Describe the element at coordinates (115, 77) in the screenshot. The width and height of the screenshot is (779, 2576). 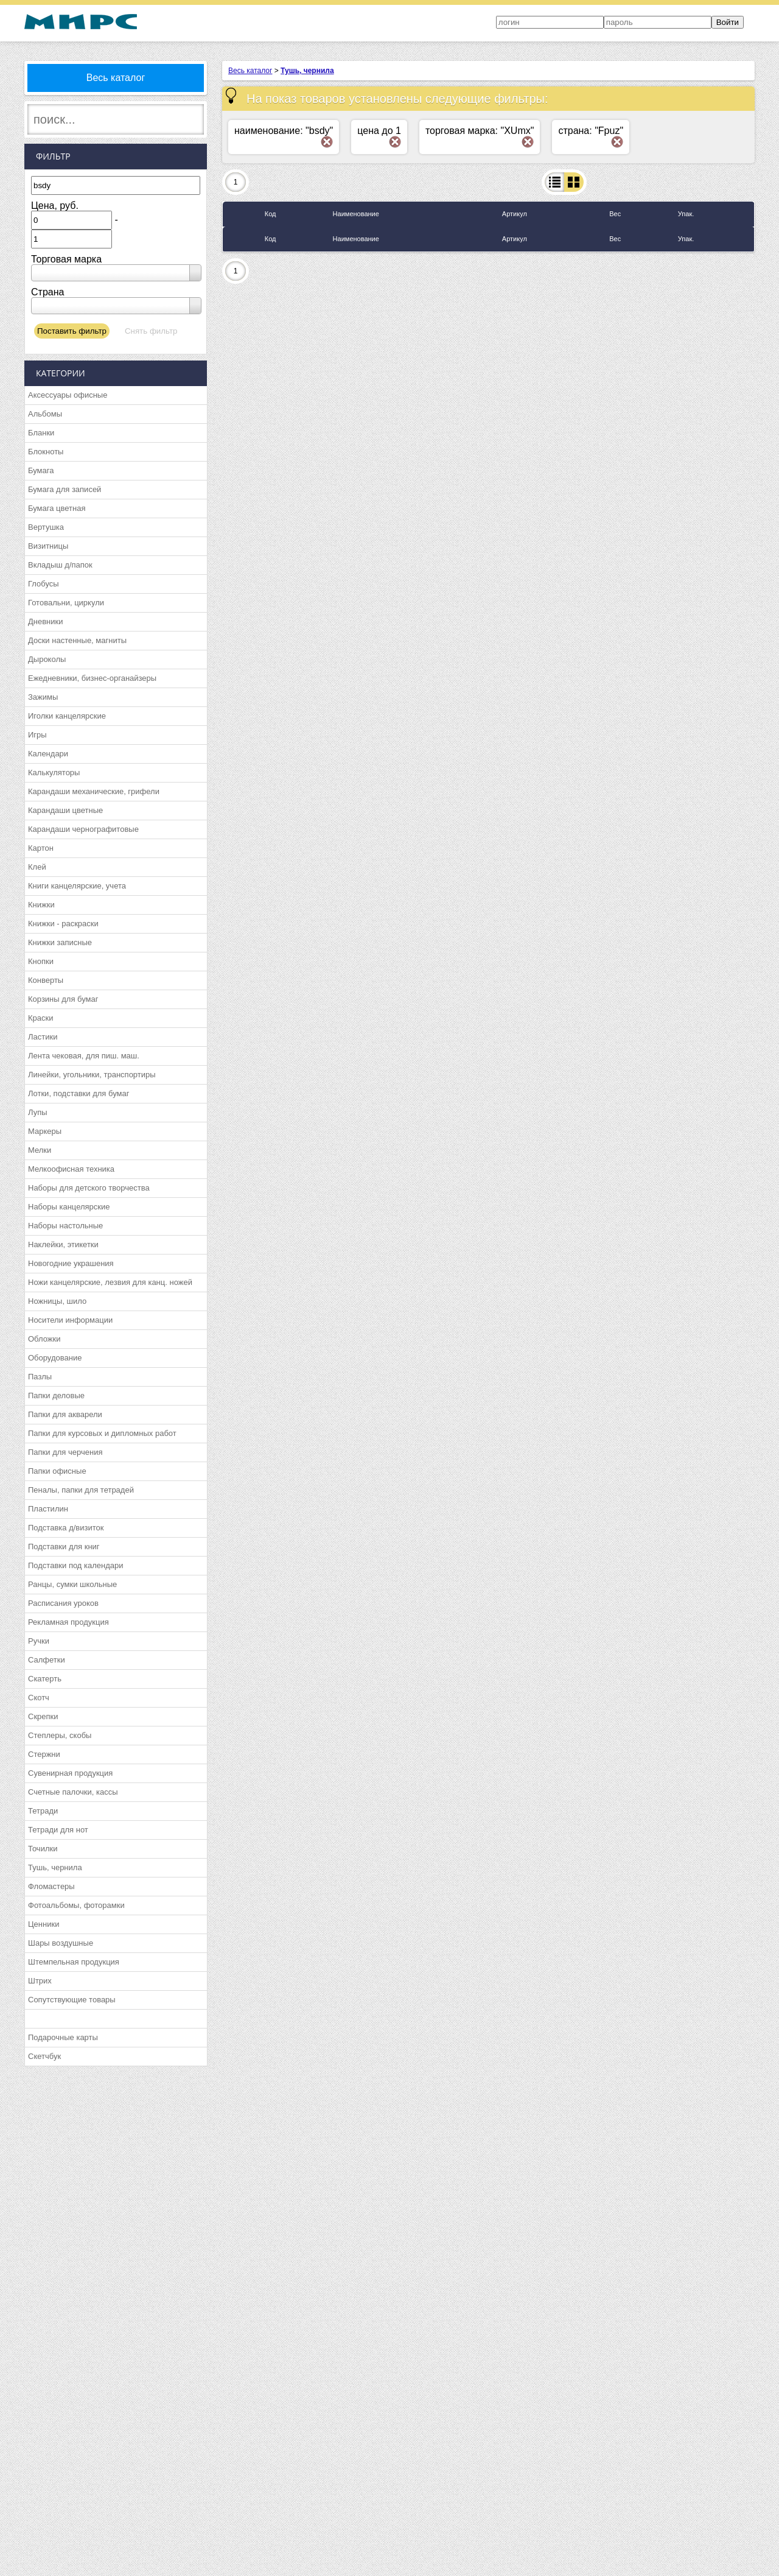
I see `Весь каталог` at that location.